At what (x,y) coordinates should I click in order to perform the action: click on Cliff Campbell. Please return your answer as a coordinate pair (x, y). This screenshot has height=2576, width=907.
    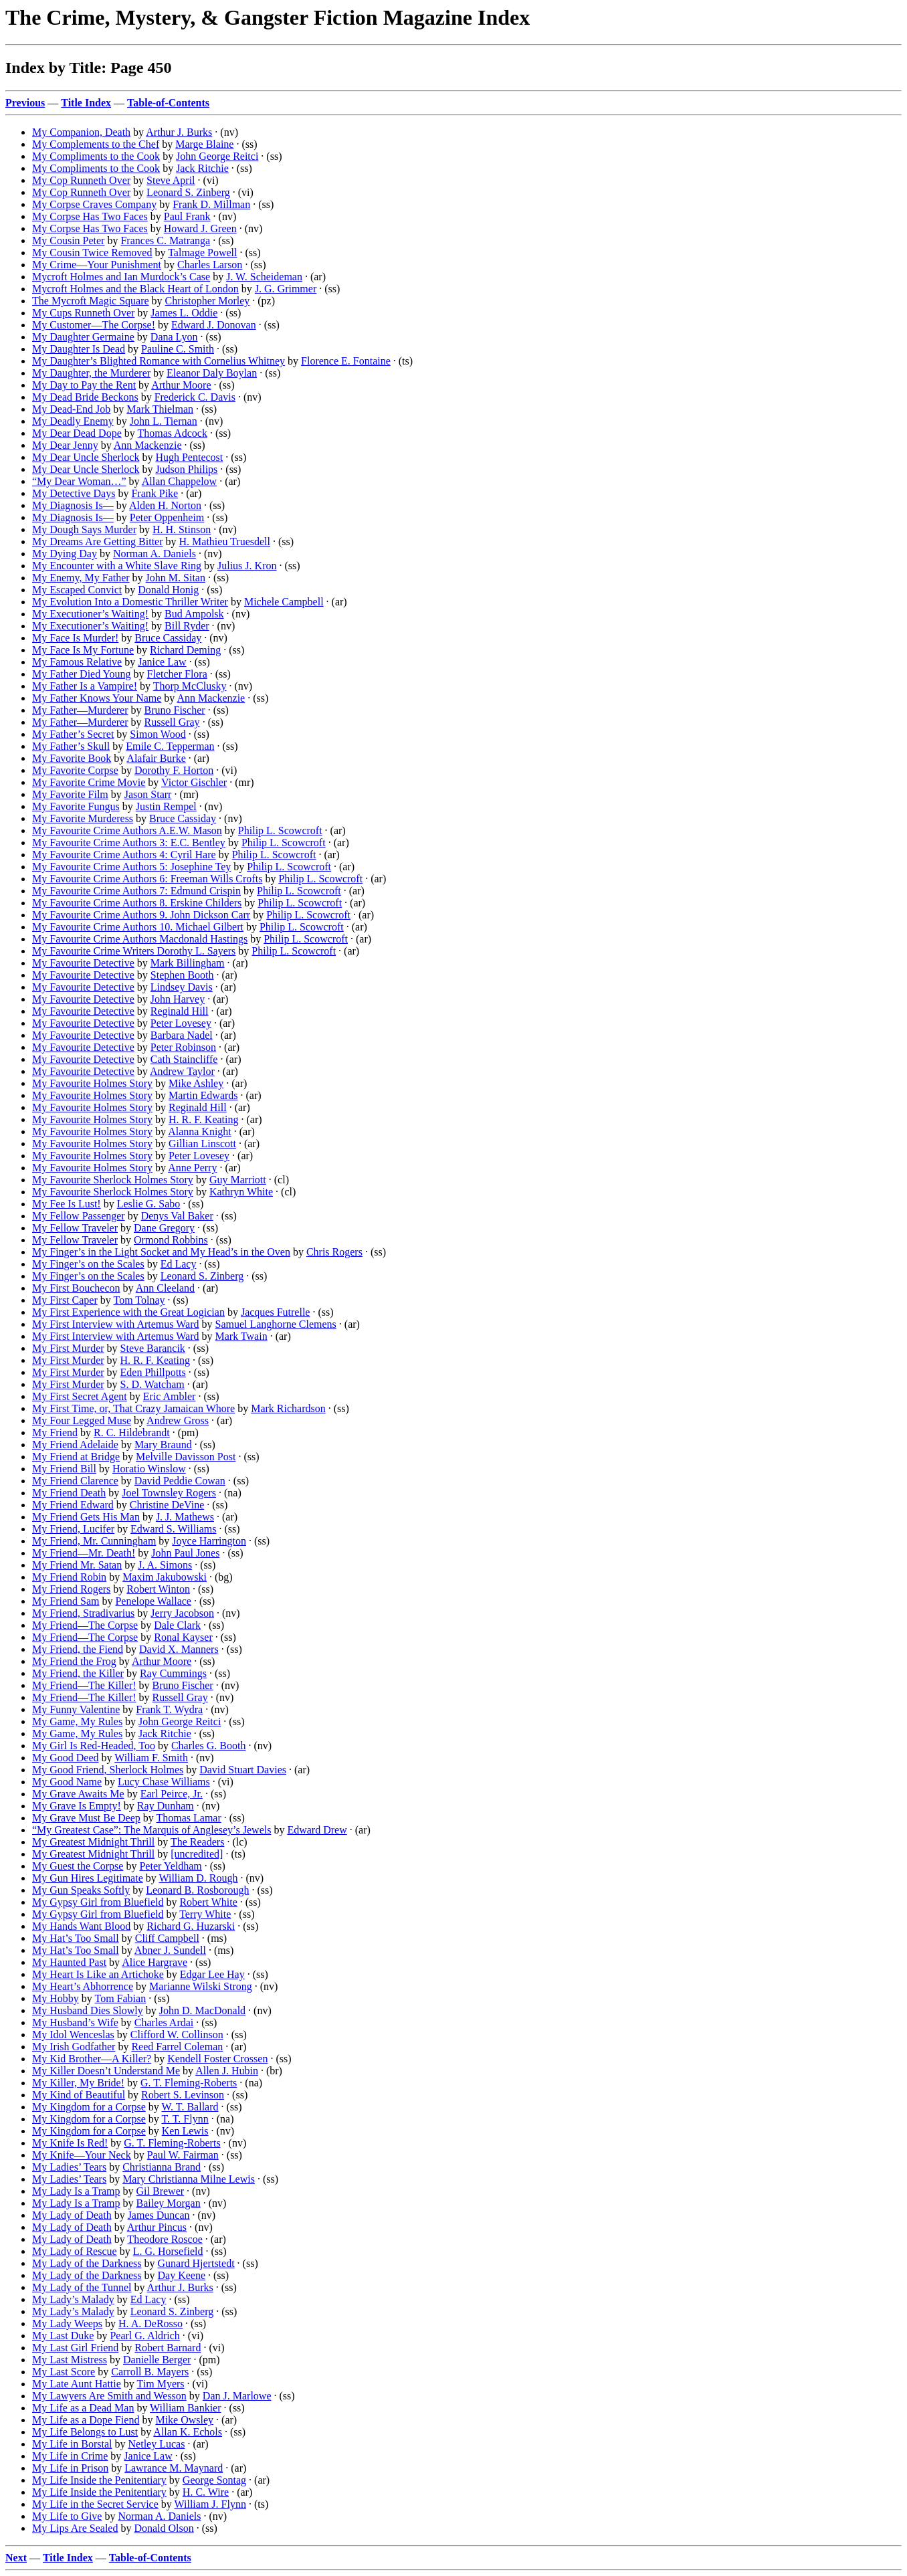
    Looking at the image, I should click on (167, 1938).